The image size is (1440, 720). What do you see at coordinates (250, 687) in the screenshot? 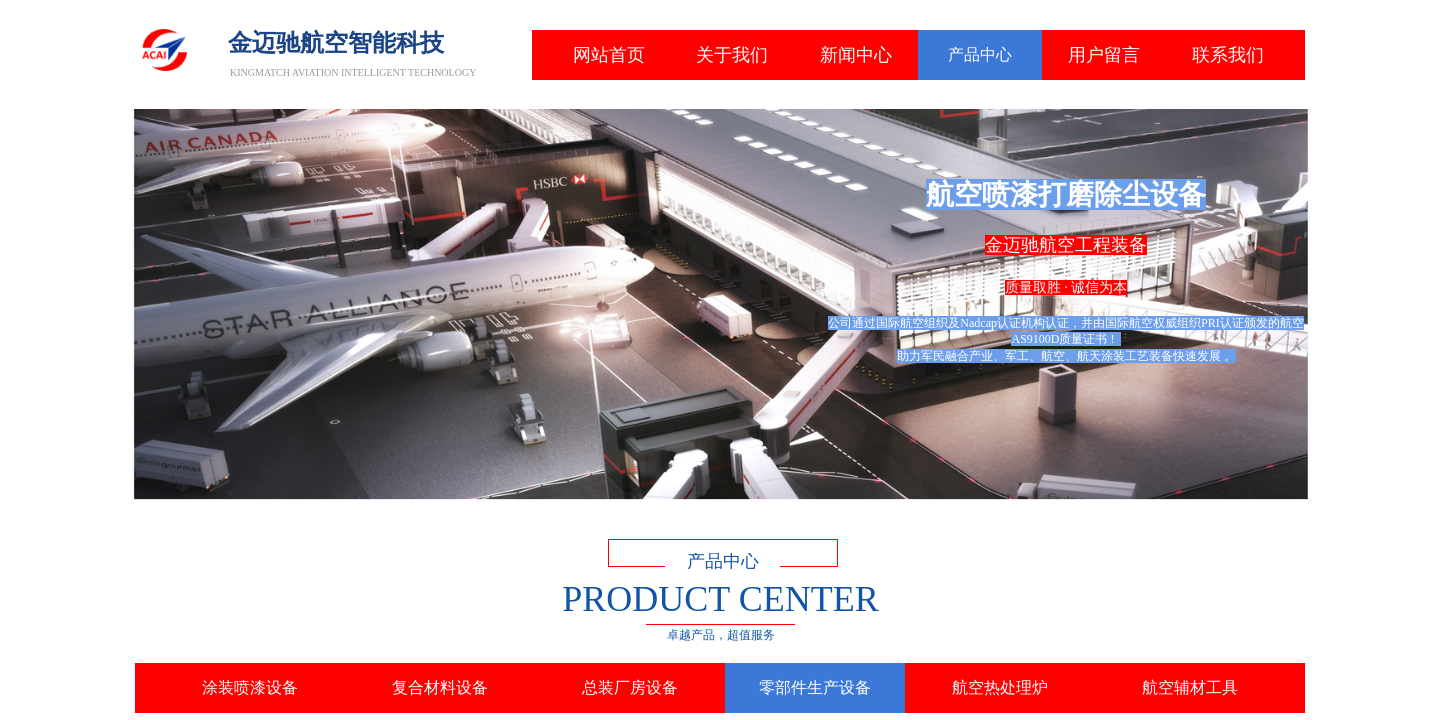
I see `涂装喷漆设备` at bounding box center [250, 687].